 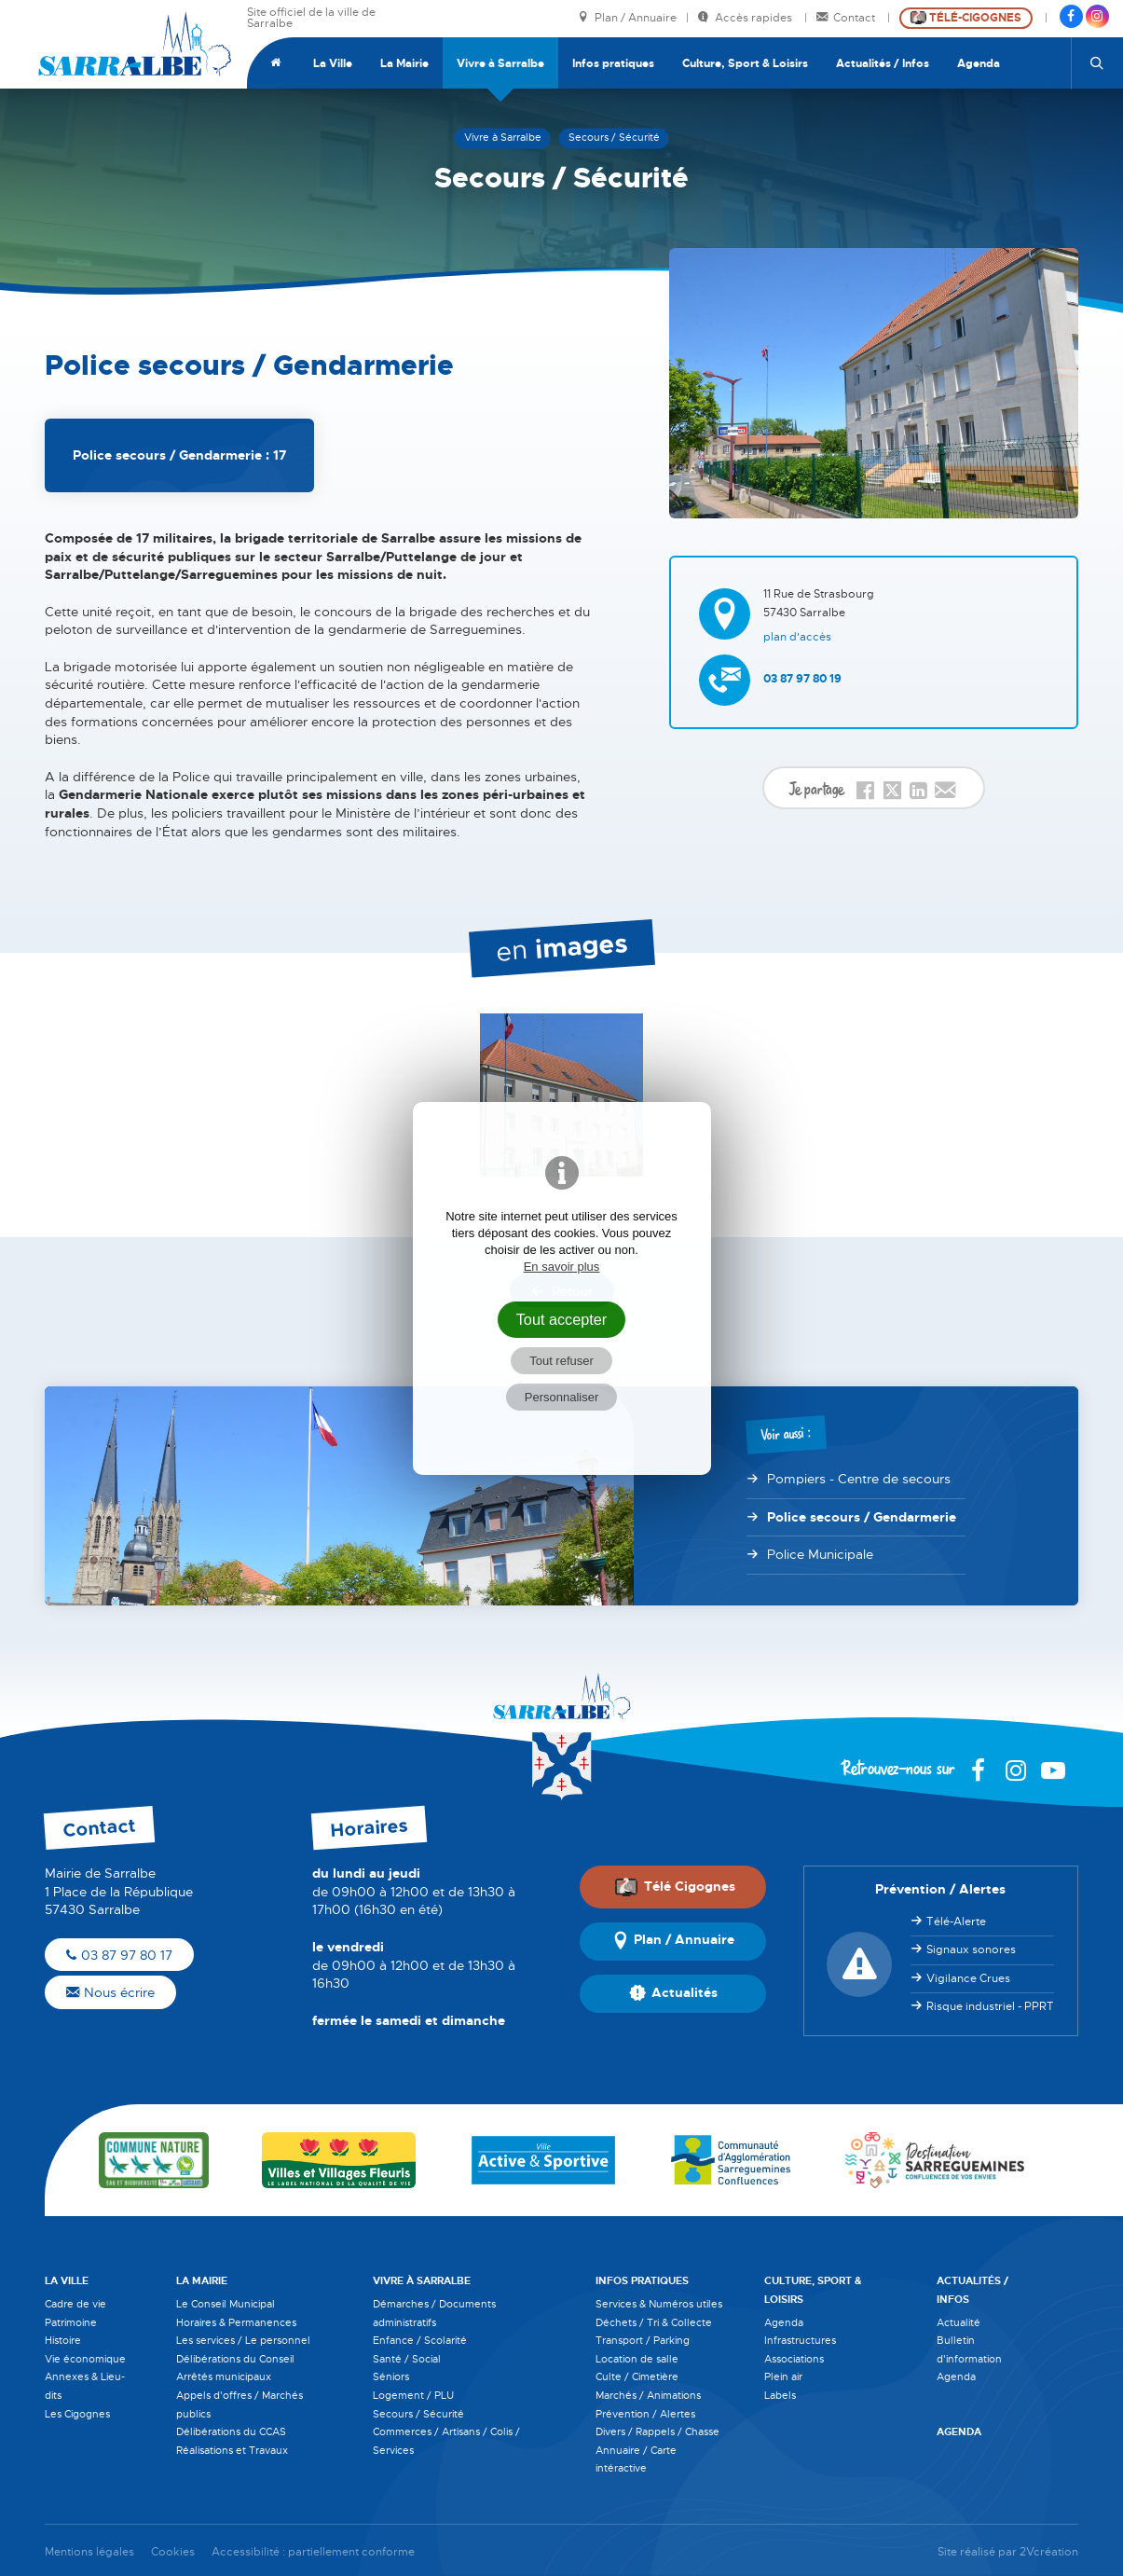 I want to click on Police secours / Gendarmerie, so click(x=861, y=1516).